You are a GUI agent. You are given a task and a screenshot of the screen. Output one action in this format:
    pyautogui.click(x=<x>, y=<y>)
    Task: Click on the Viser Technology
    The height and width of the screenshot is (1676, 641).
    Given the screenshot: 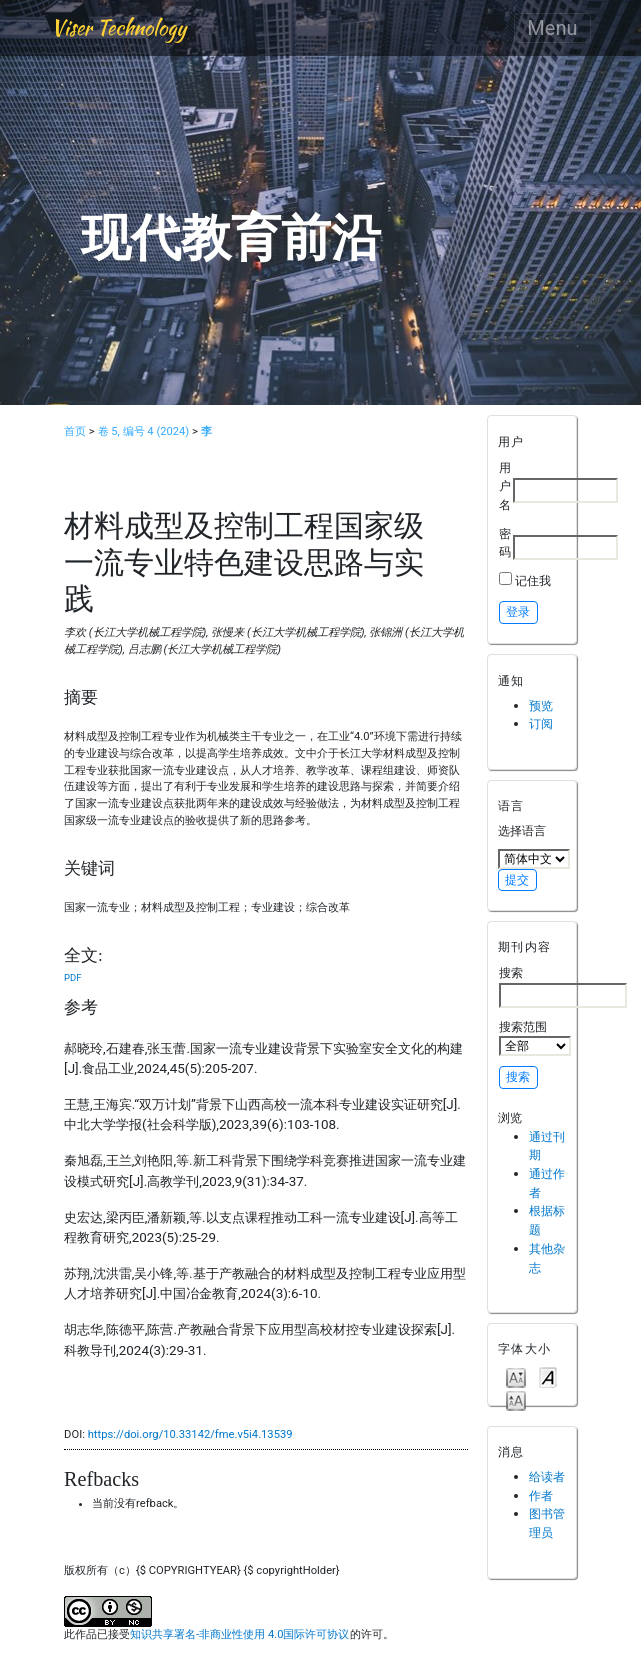 What is the action you would take?
    pyautogui.click(x=118, y=27)
    